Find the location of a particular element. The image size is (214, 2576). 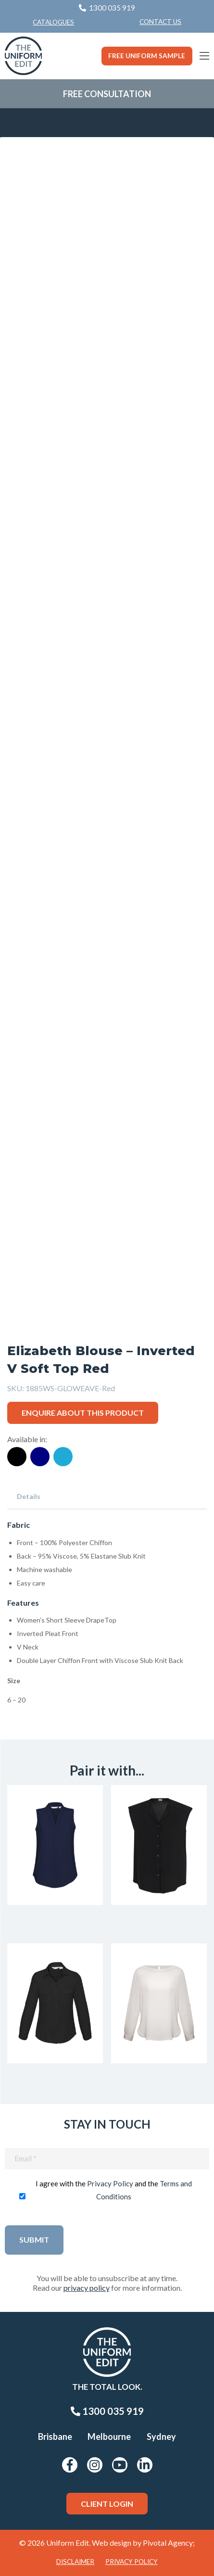

Melbourne is located at coordinates (109, 2436).